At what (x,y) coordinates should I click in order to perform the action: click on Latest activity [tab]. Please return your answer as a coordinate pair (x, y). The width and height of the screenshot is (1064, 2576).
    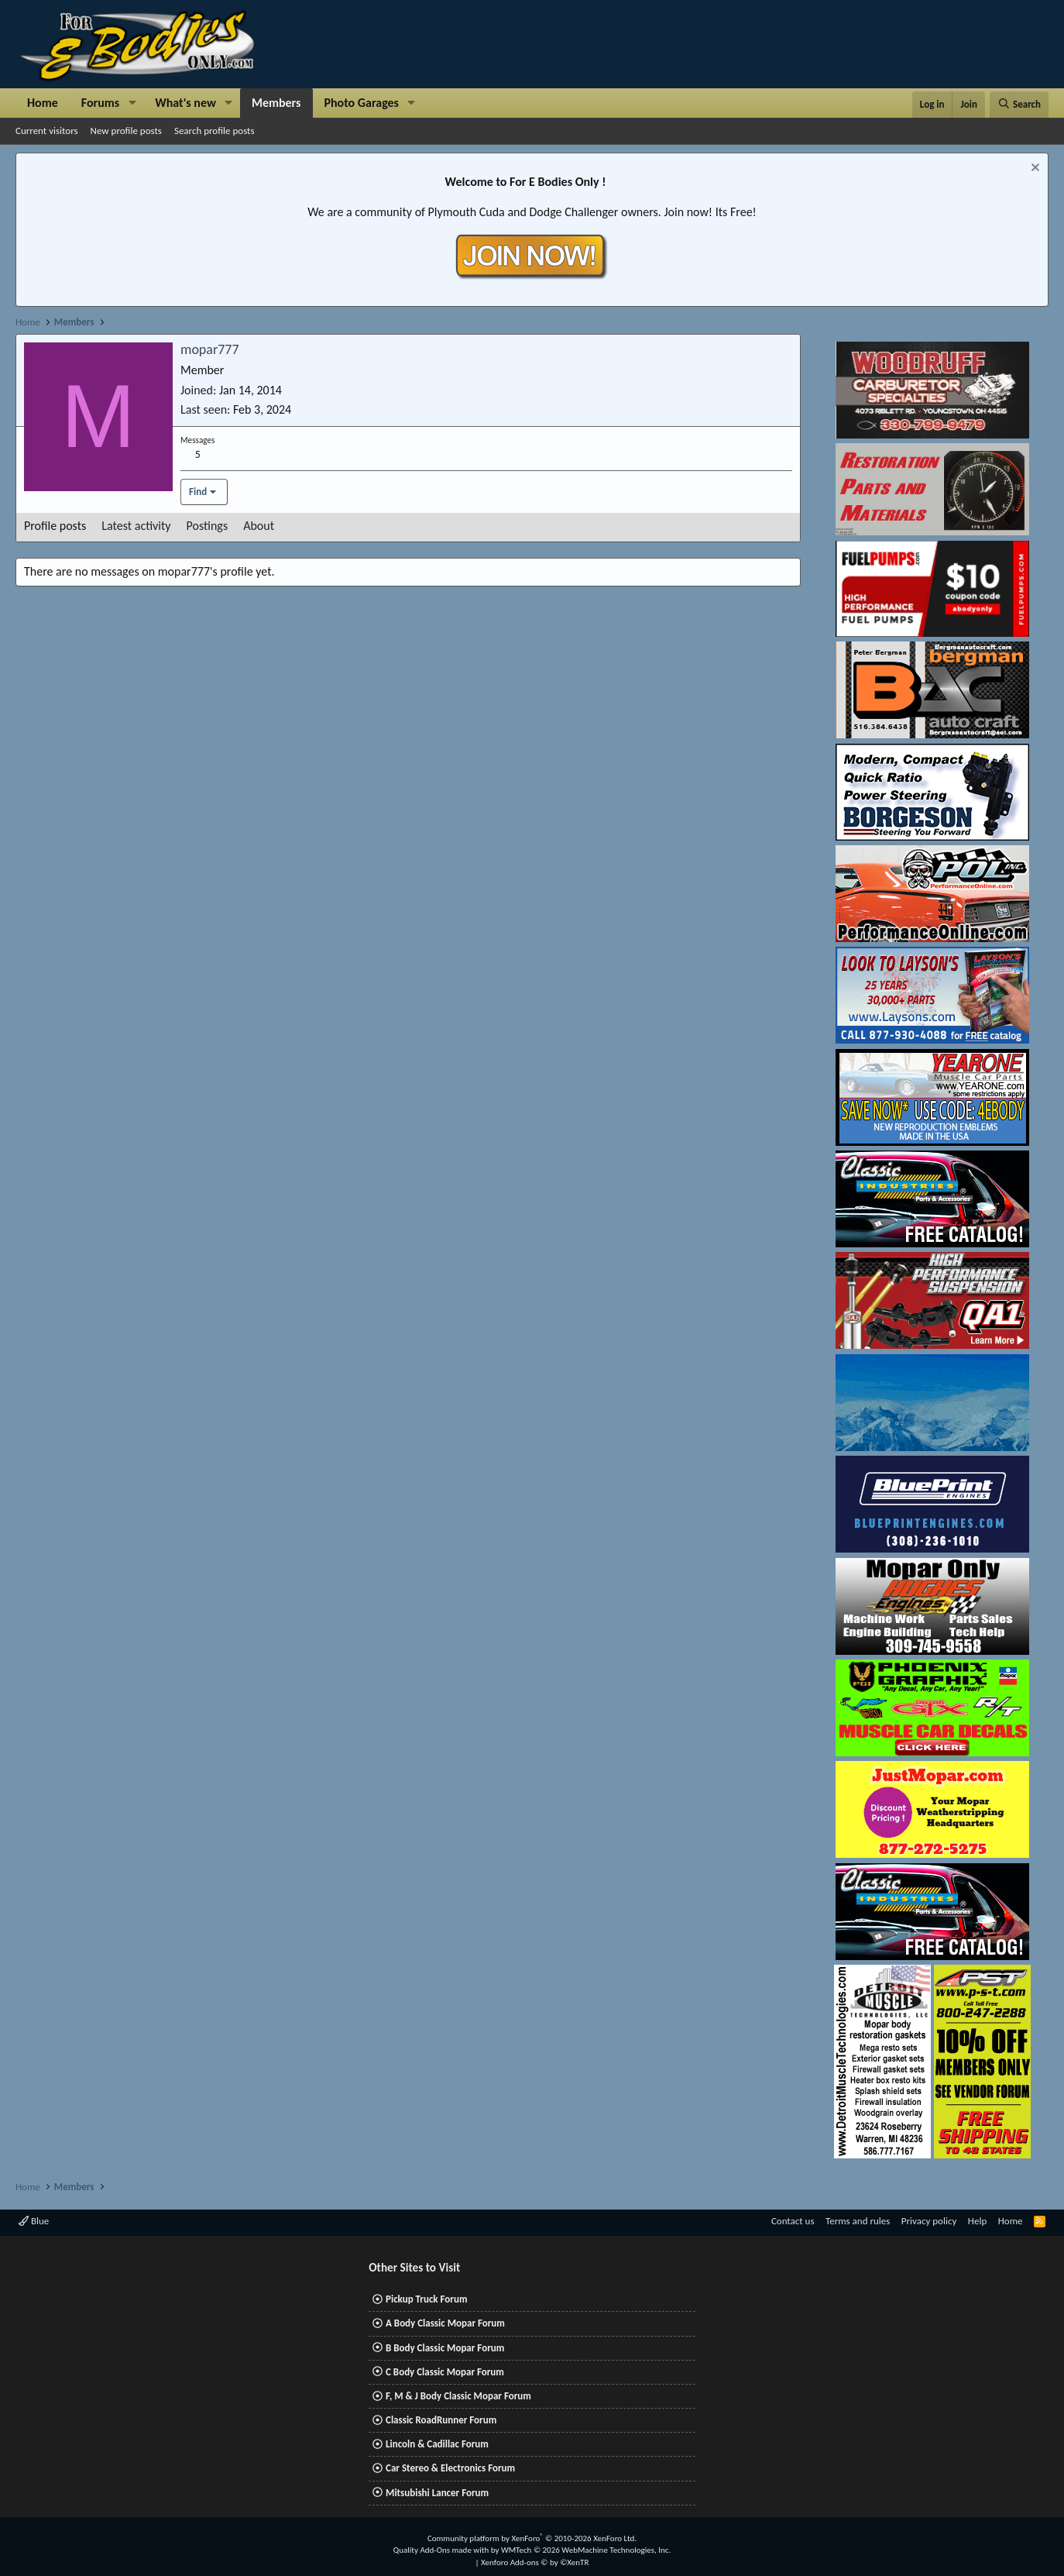
    Looking at the image, I should click on (135, 525).